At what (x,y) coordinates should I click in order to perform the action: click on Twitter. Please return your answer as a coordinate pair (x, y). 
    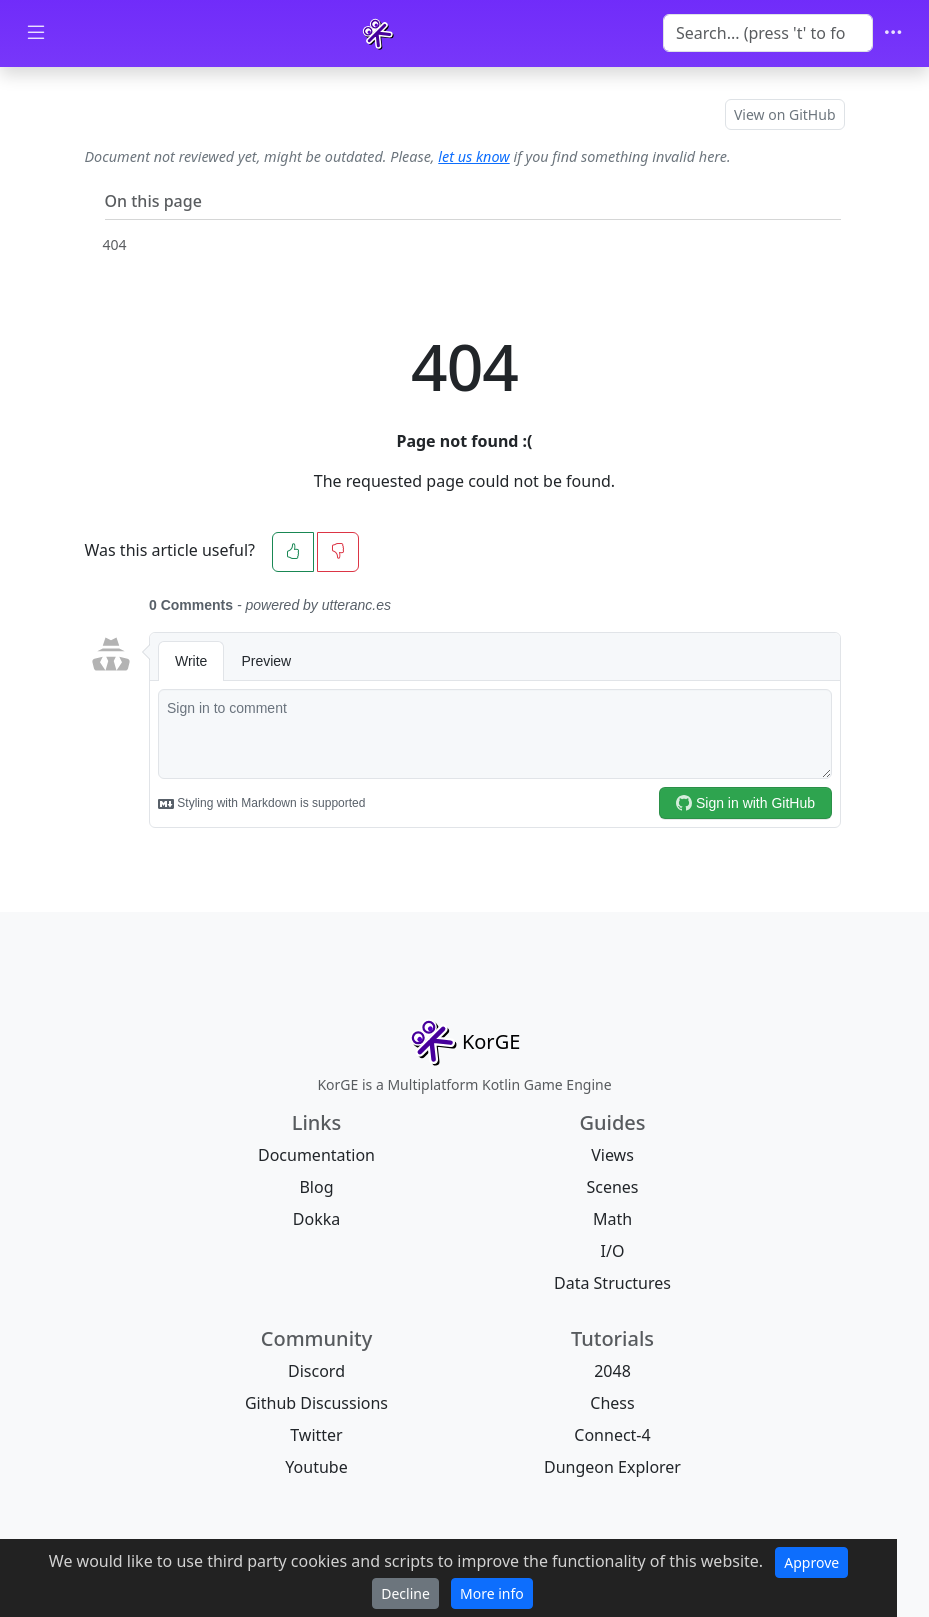
    Looking at the image, I should click on (316, 1435).